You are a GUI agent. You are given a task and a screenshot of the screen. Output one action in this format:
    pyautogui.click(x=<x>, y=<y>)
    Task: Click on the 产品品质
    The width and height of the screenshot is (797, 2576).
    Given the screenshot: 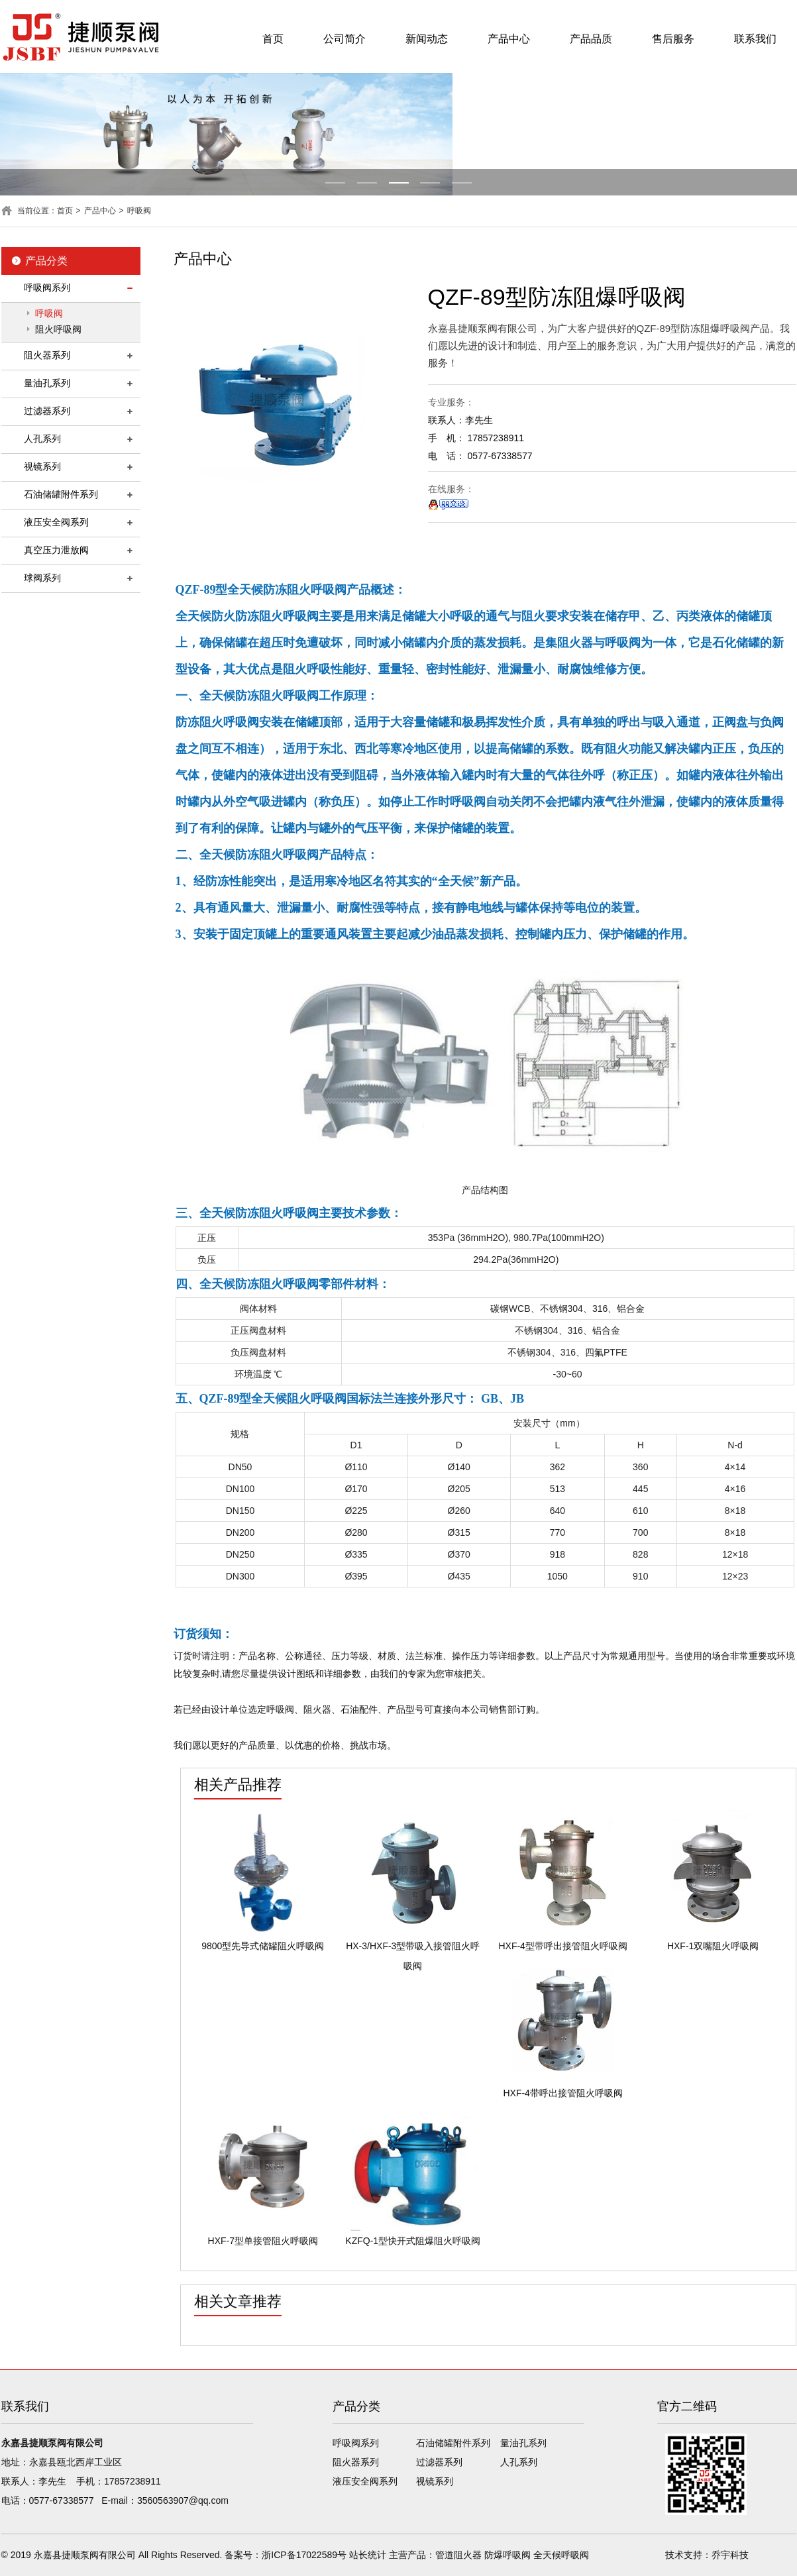 What is the action you would take?
    pyautogui.click(x=591, y=38)
    